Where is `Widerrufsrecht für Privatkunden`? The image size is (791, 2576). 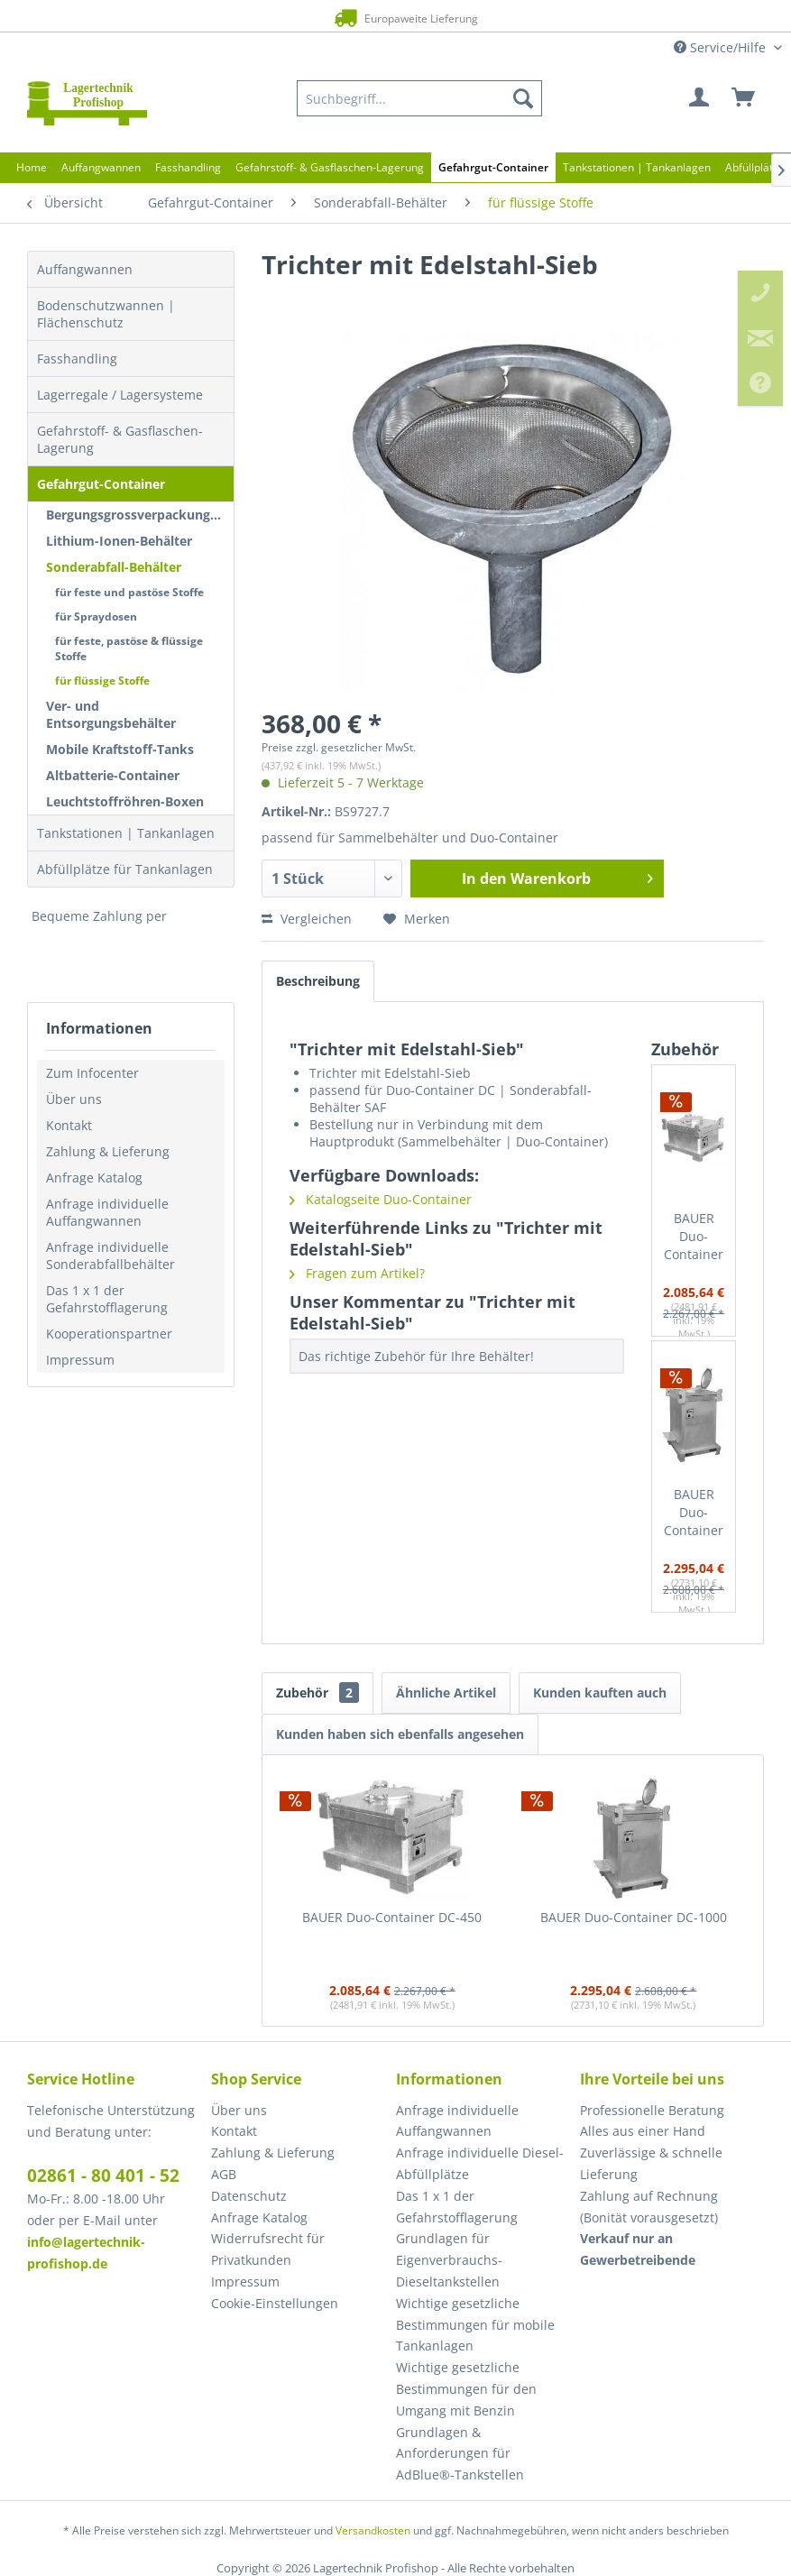
Widerrufsrecht für Privatkunden is located at coordinates (268, 2249).